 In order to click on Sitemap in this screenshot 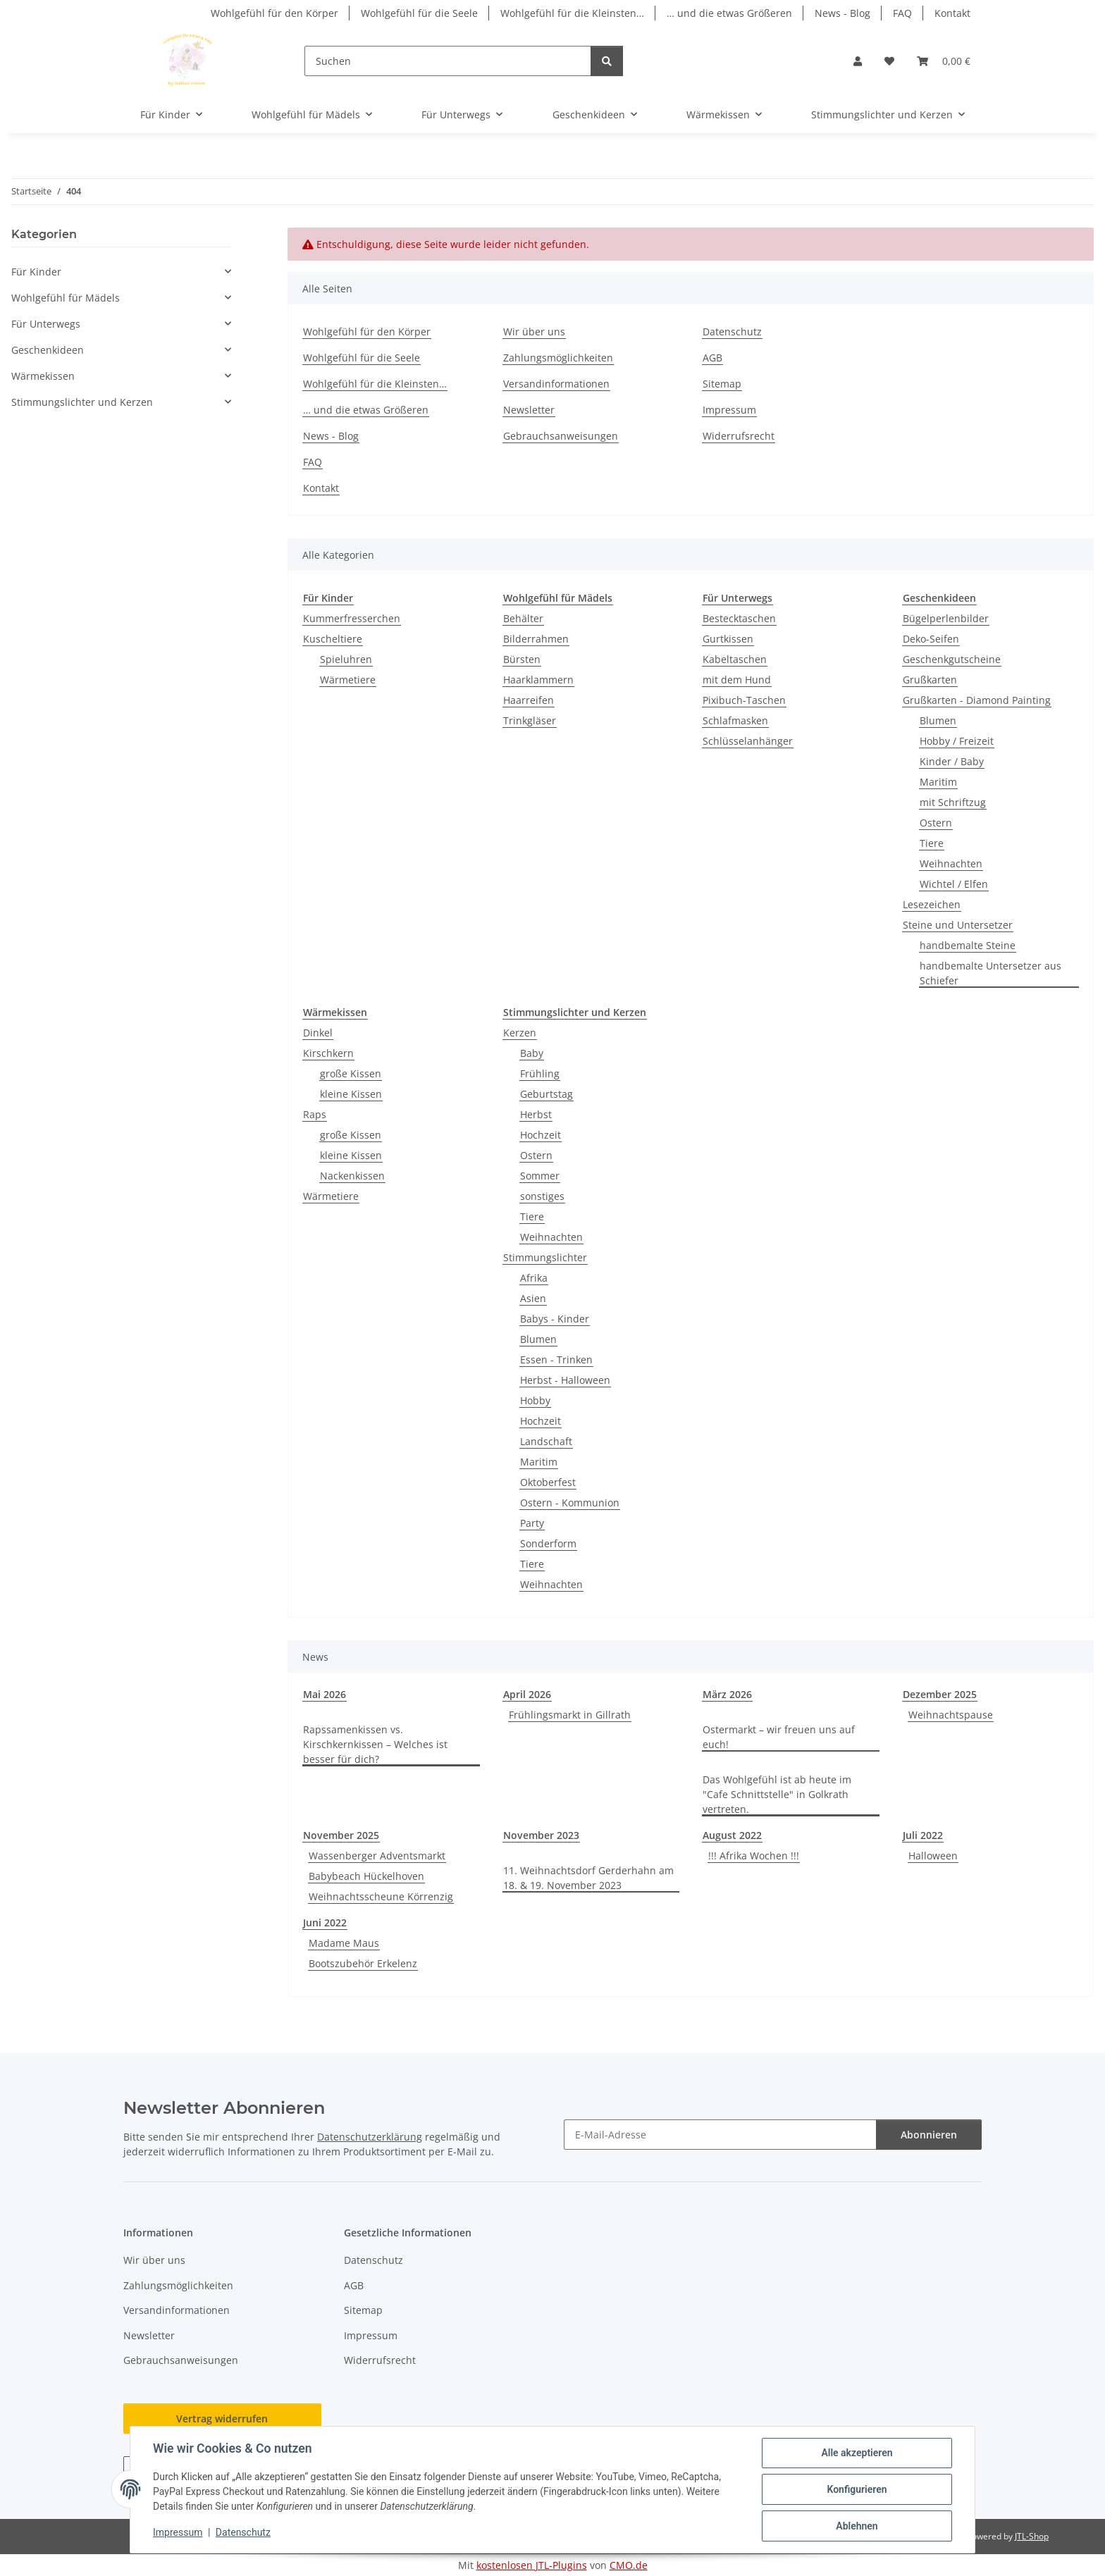, I will do `click(722, 383)`.